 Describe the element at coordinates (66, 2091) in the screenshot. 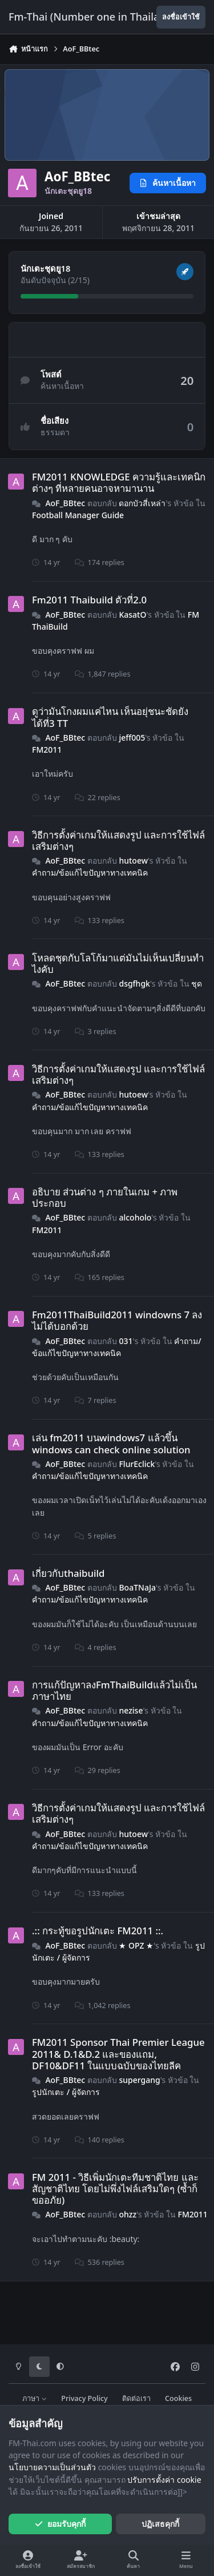

I see `รูปนักเตะ / ผู้จัดการ` at that location.